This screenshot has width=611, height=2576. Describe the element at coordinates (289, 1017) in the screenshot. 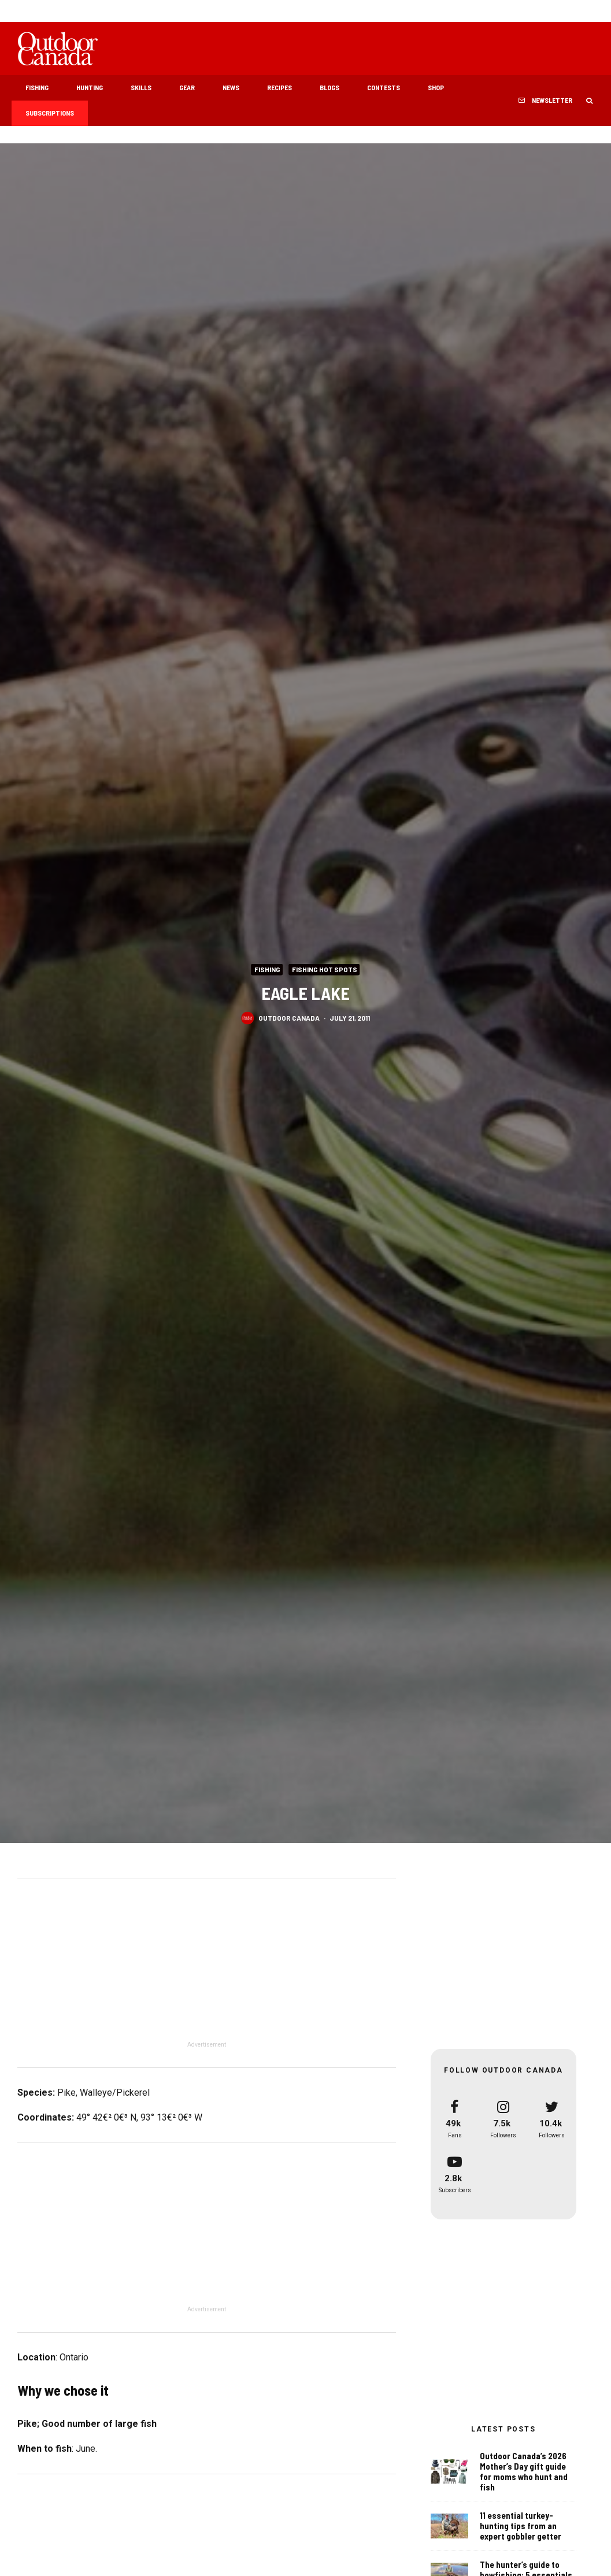

I see `Outdoor Canada` at that location.